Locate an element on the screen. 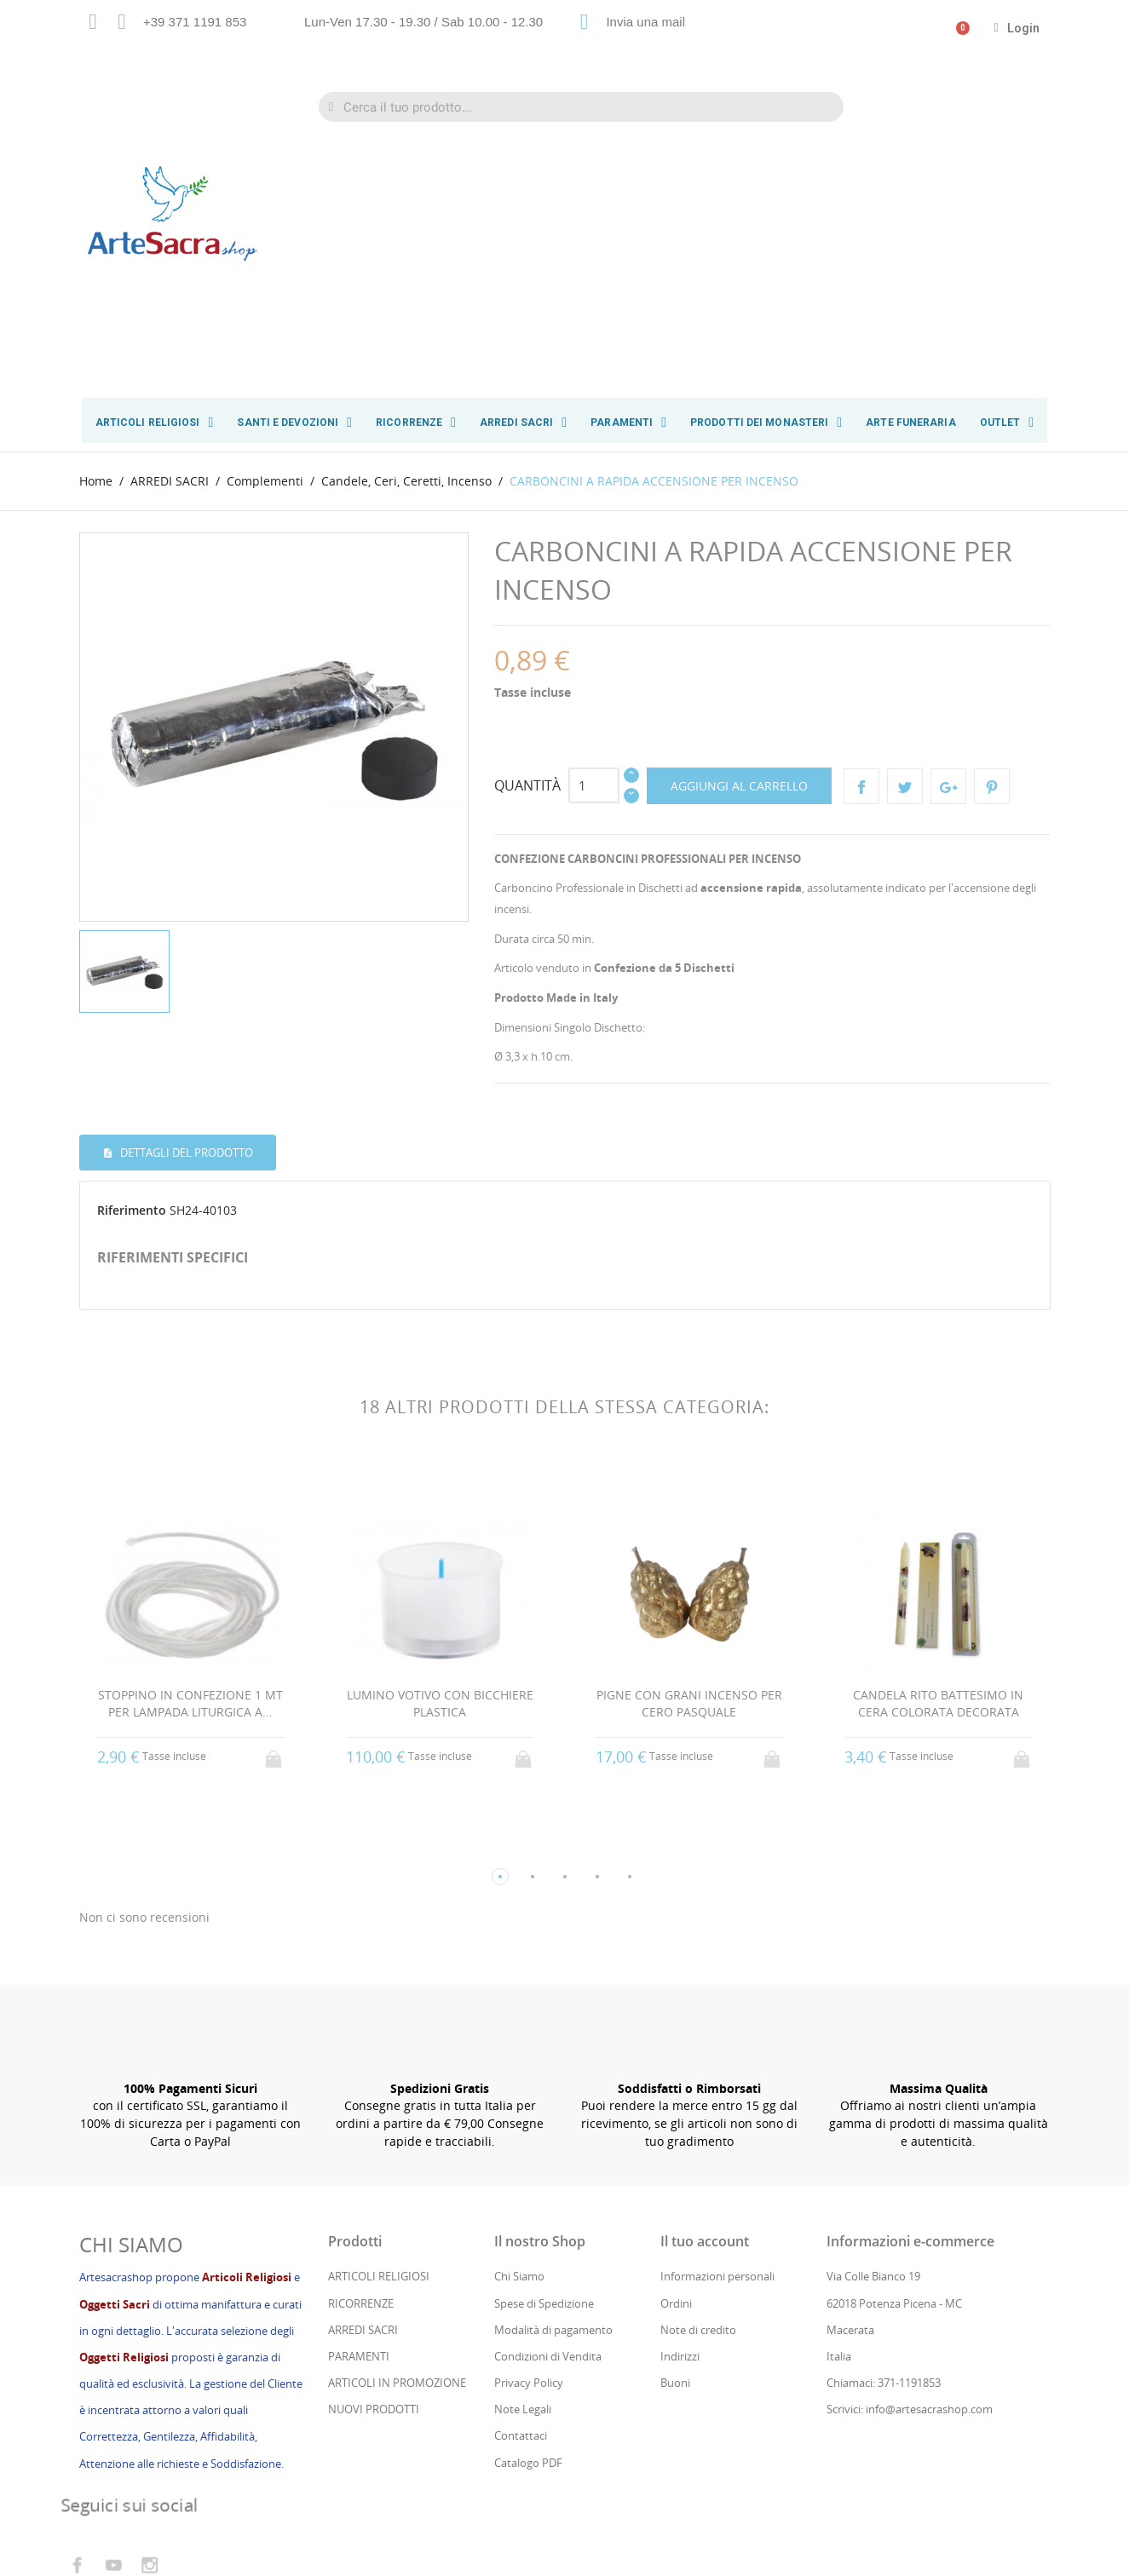  PIGNE CON GRANI INCENSO PER CERO PASQUALE is located at coordinates (689, 1448).